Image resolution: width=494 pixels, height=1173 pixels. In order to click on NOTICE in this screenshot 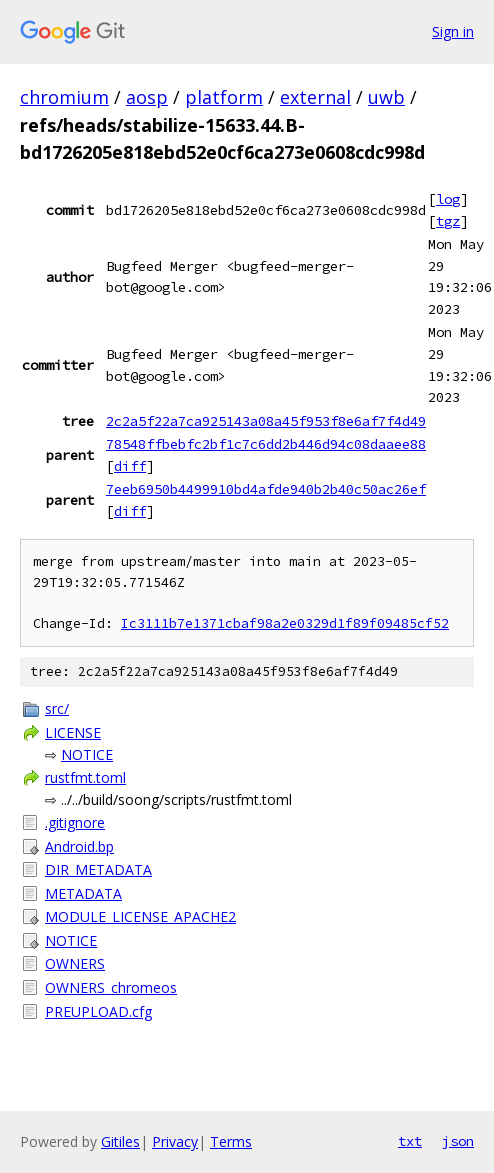, I will do `click(87, 754)`.